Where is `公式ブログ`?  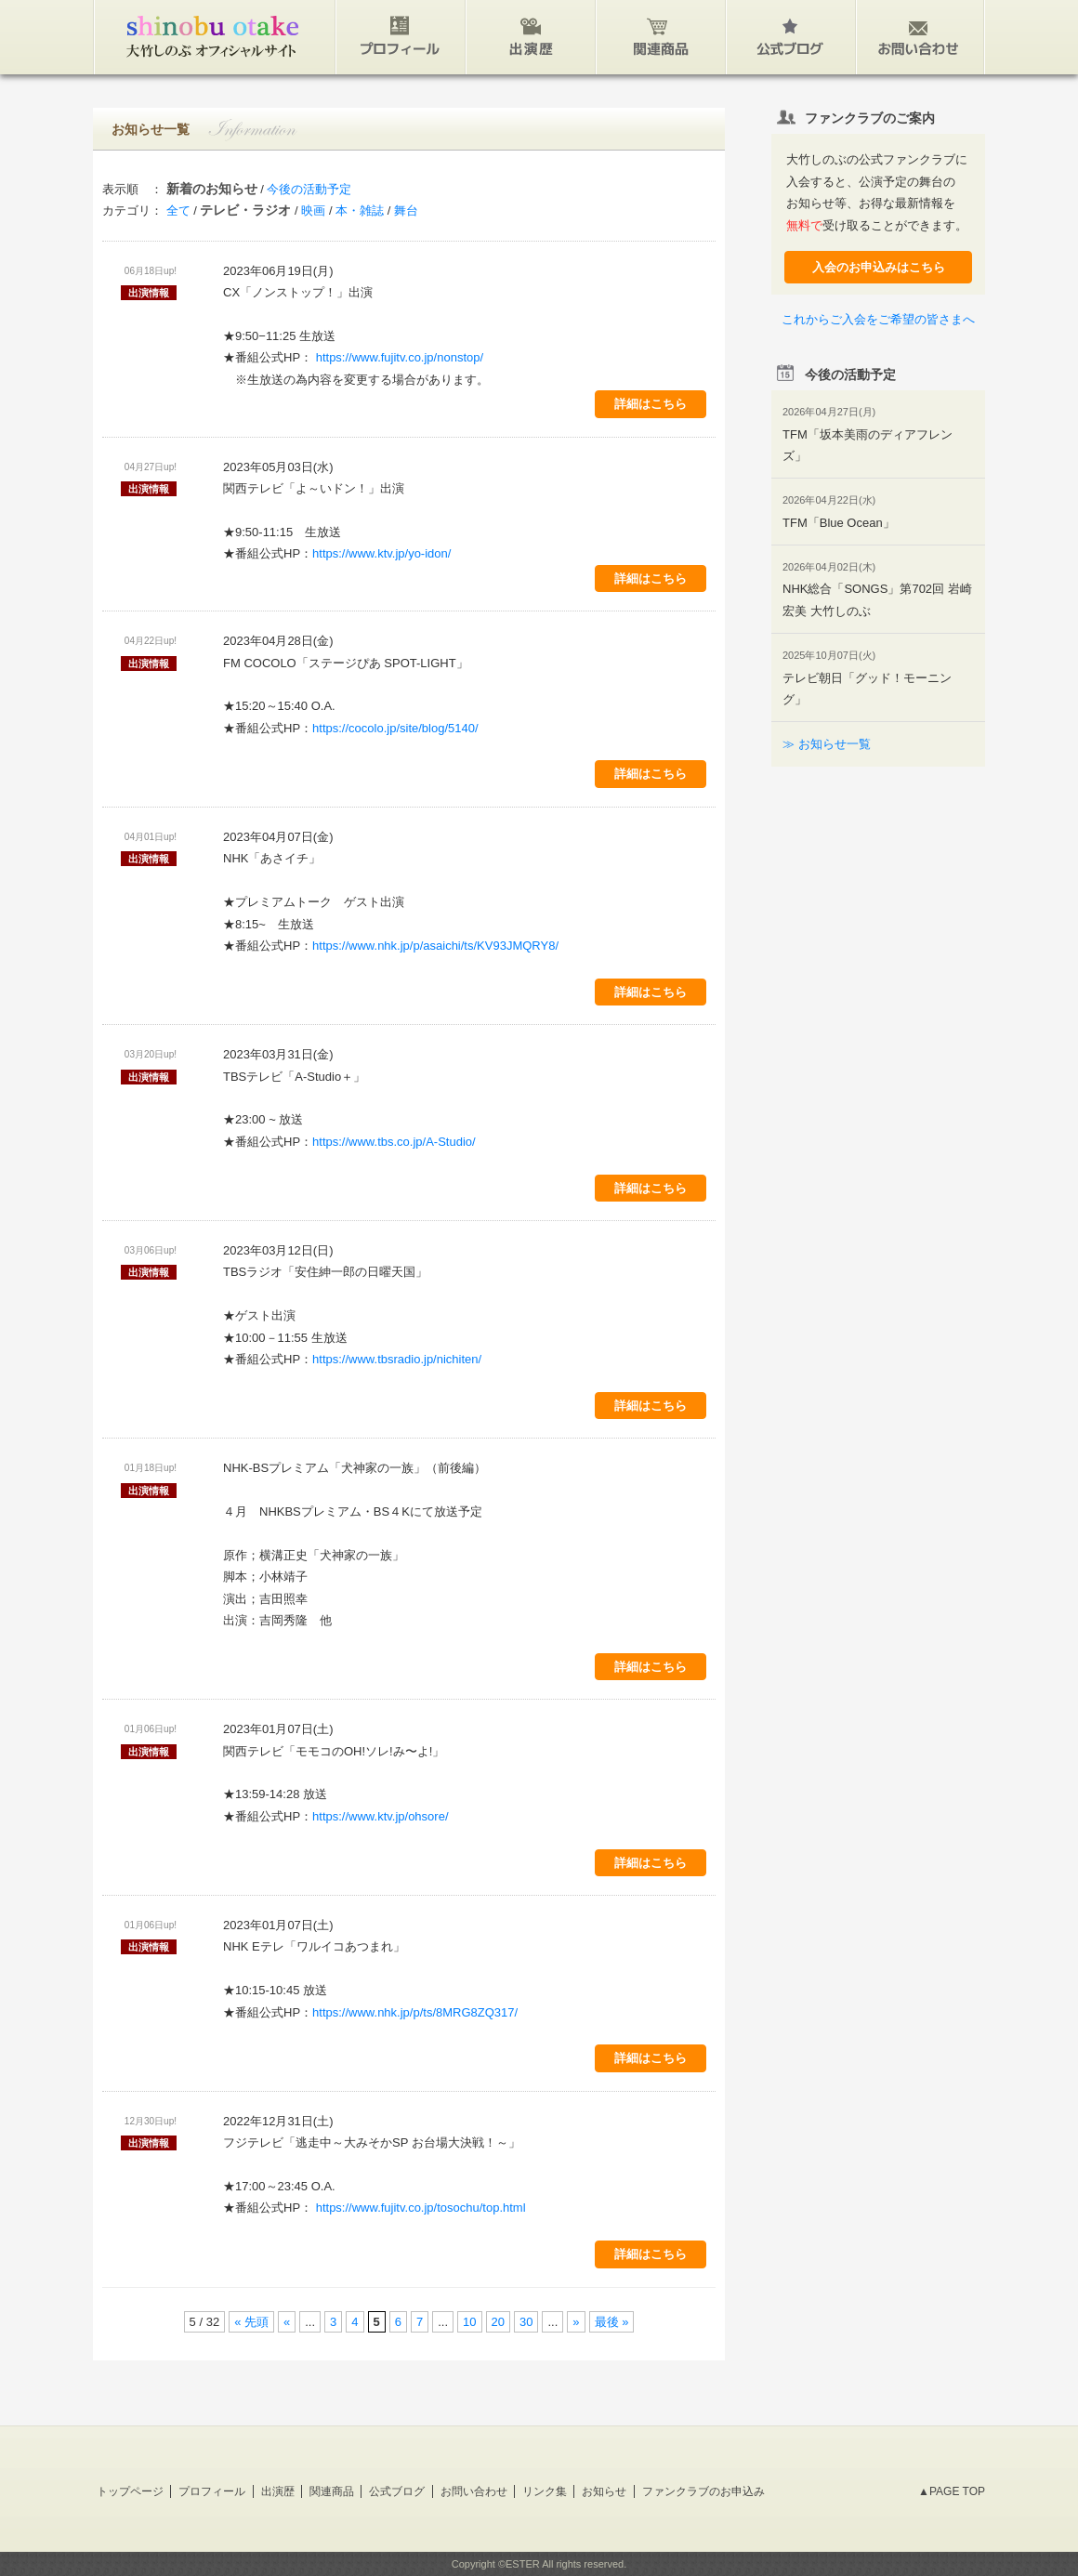 公式ブログ is located at coordinates (397, 2491).